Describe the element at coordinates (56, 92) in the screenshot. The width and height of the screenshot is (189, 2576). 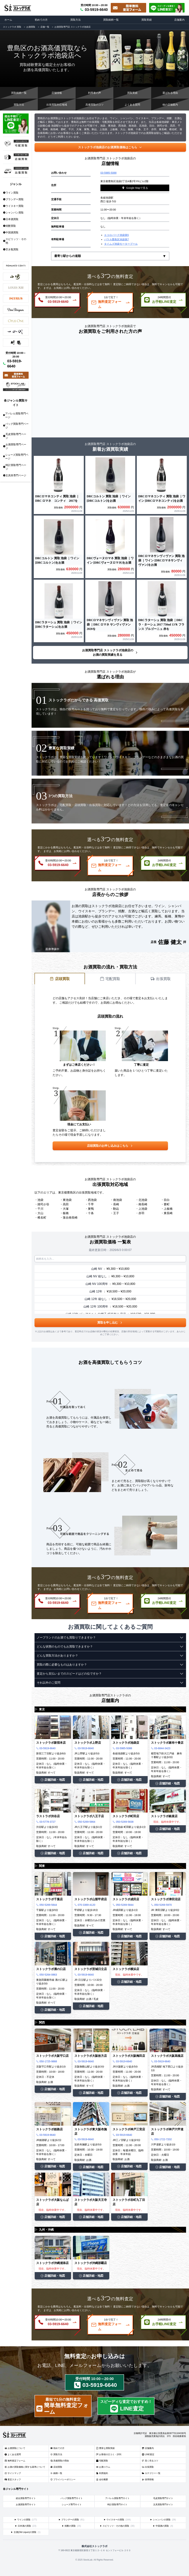
I see `店舗情報` at that location.